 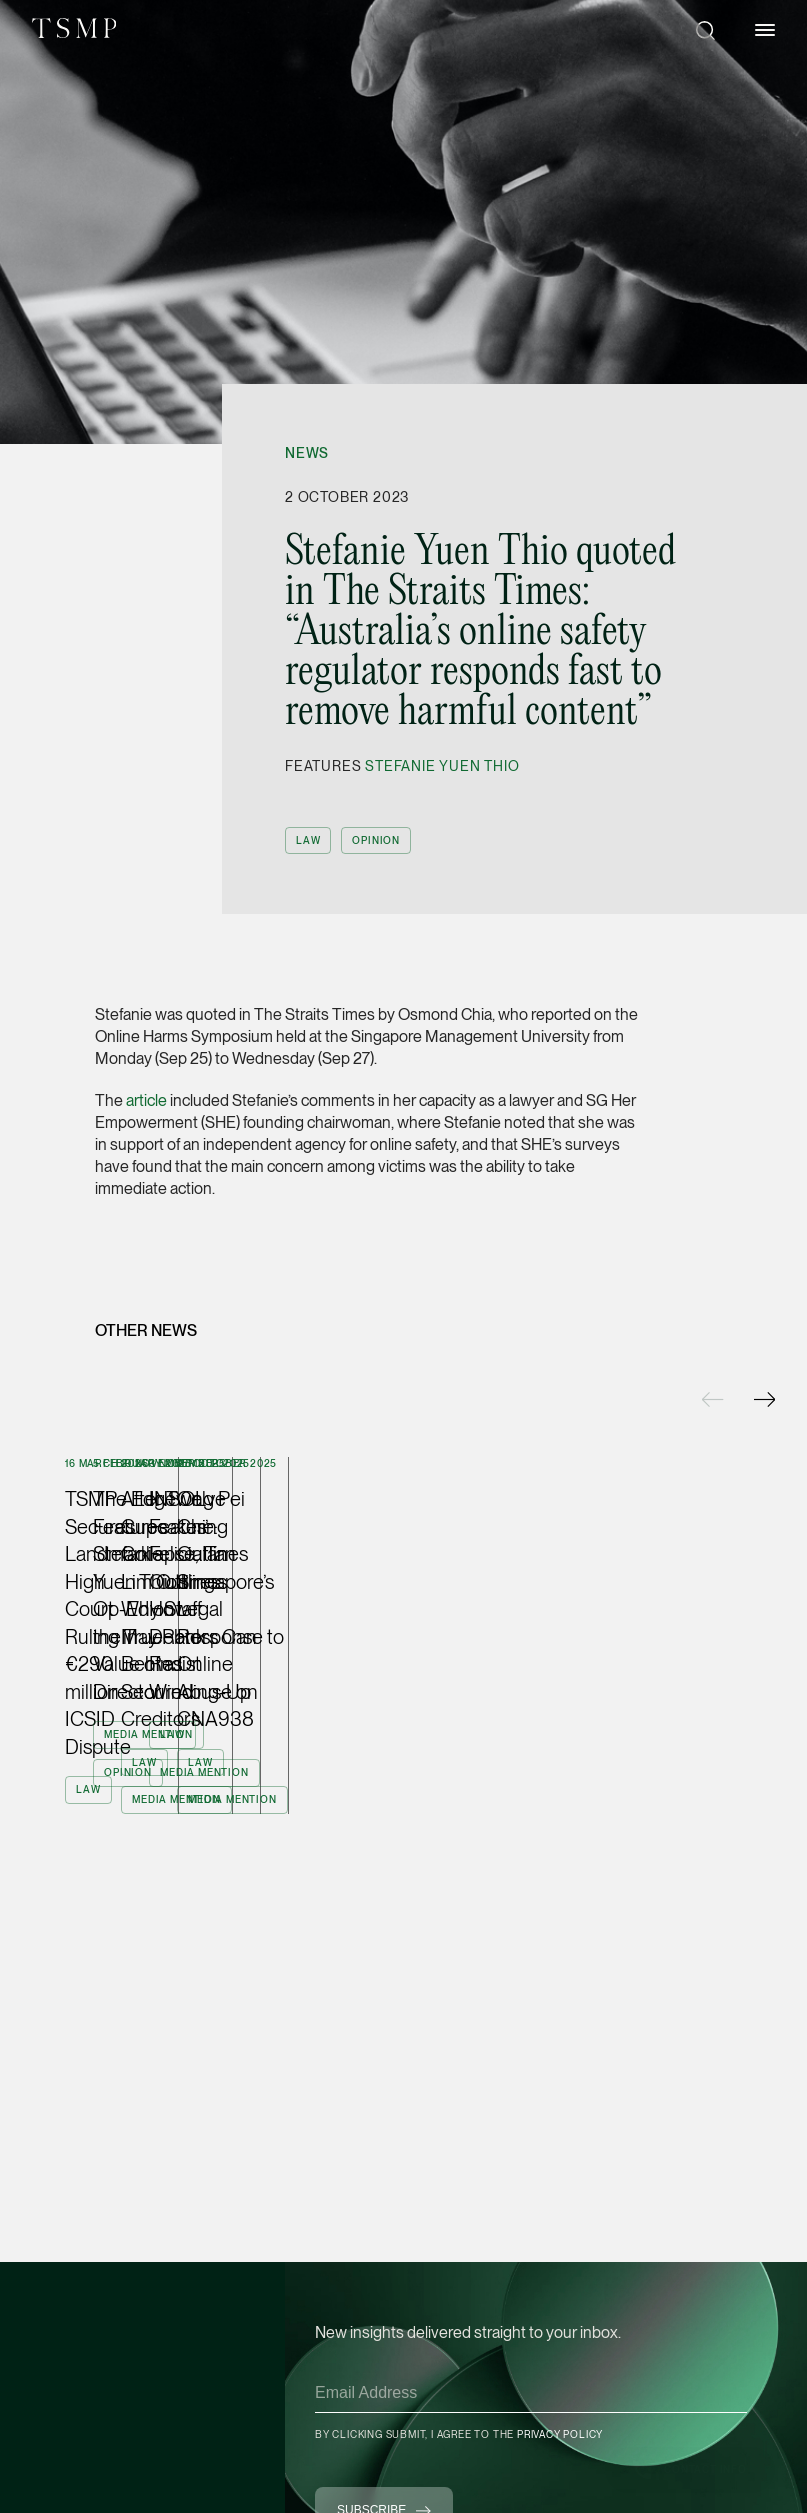 I want to click on Privacy Policy, so click(x=560, y=2434).